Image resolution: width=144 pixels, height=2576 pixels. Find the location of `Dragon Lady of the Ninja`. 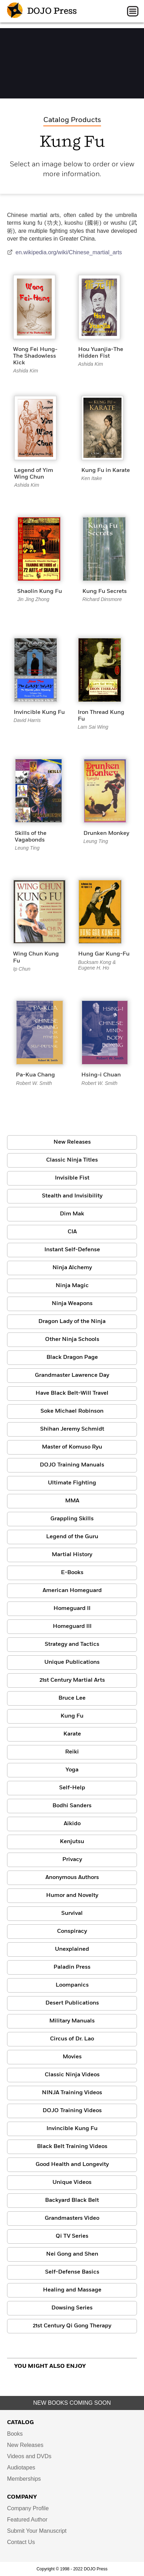

Dragon Lady of the Ninja is located at coordinates (72, 1321).